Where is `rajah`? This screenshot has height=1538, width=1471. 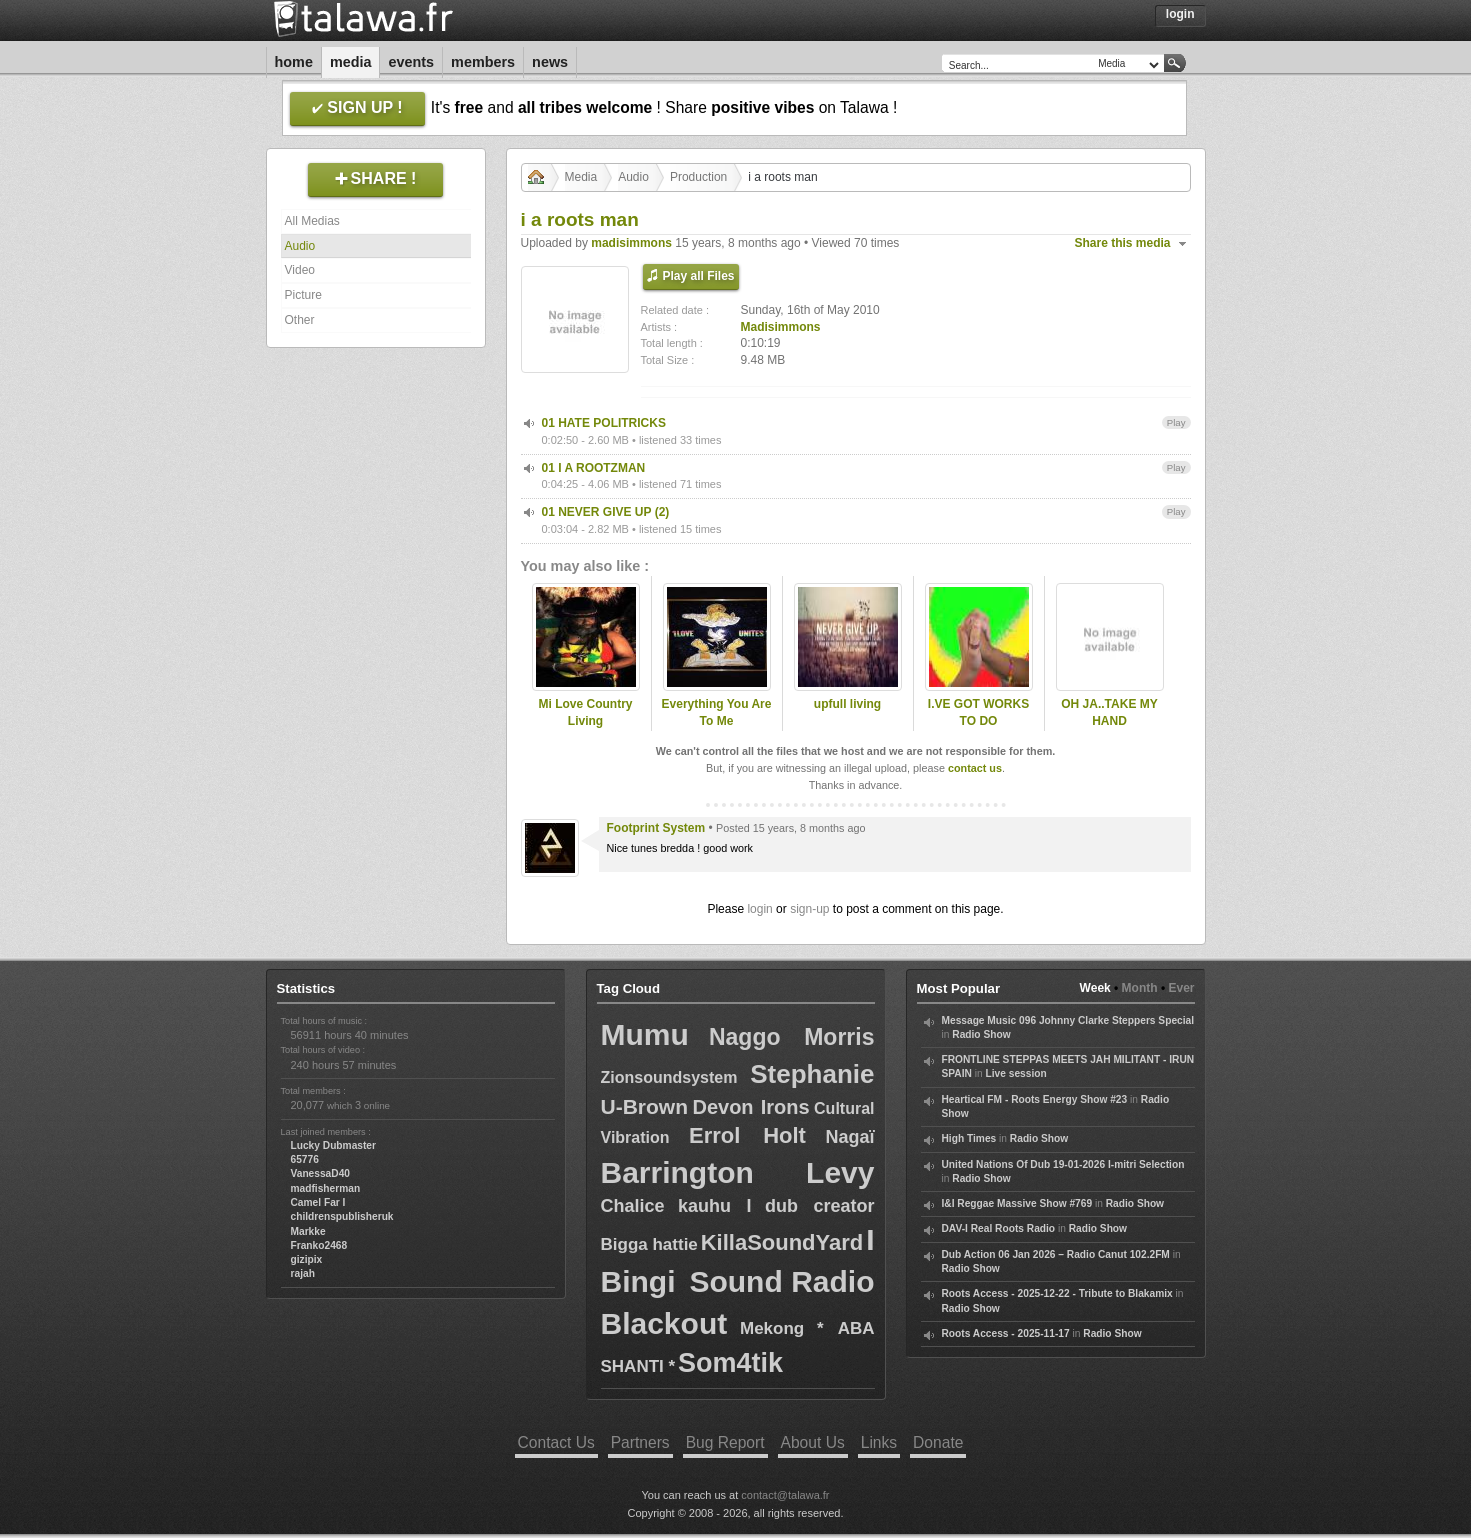 rajah is located at coordinates (303, 1273).